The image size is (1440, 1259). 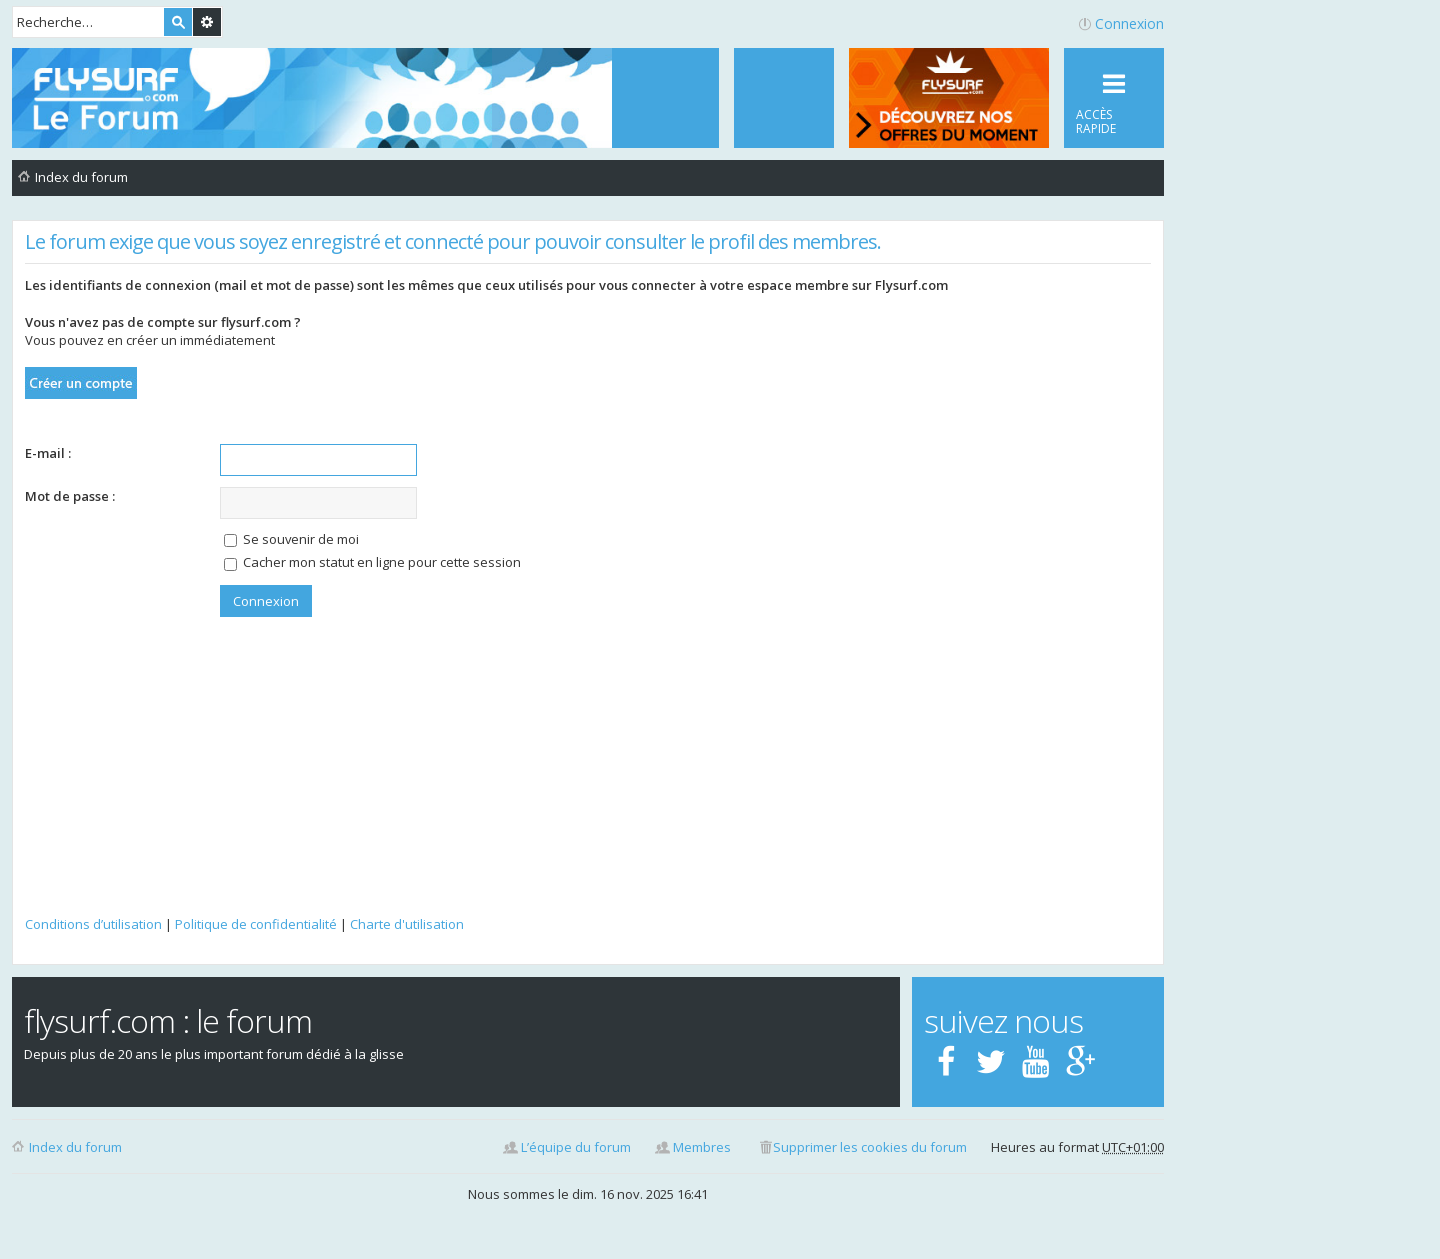 What do you see at coordinates (576, 1147) in the screenshot?
I see `L’équipe du forum [menuitem]` at bounding box center [576, 1147].